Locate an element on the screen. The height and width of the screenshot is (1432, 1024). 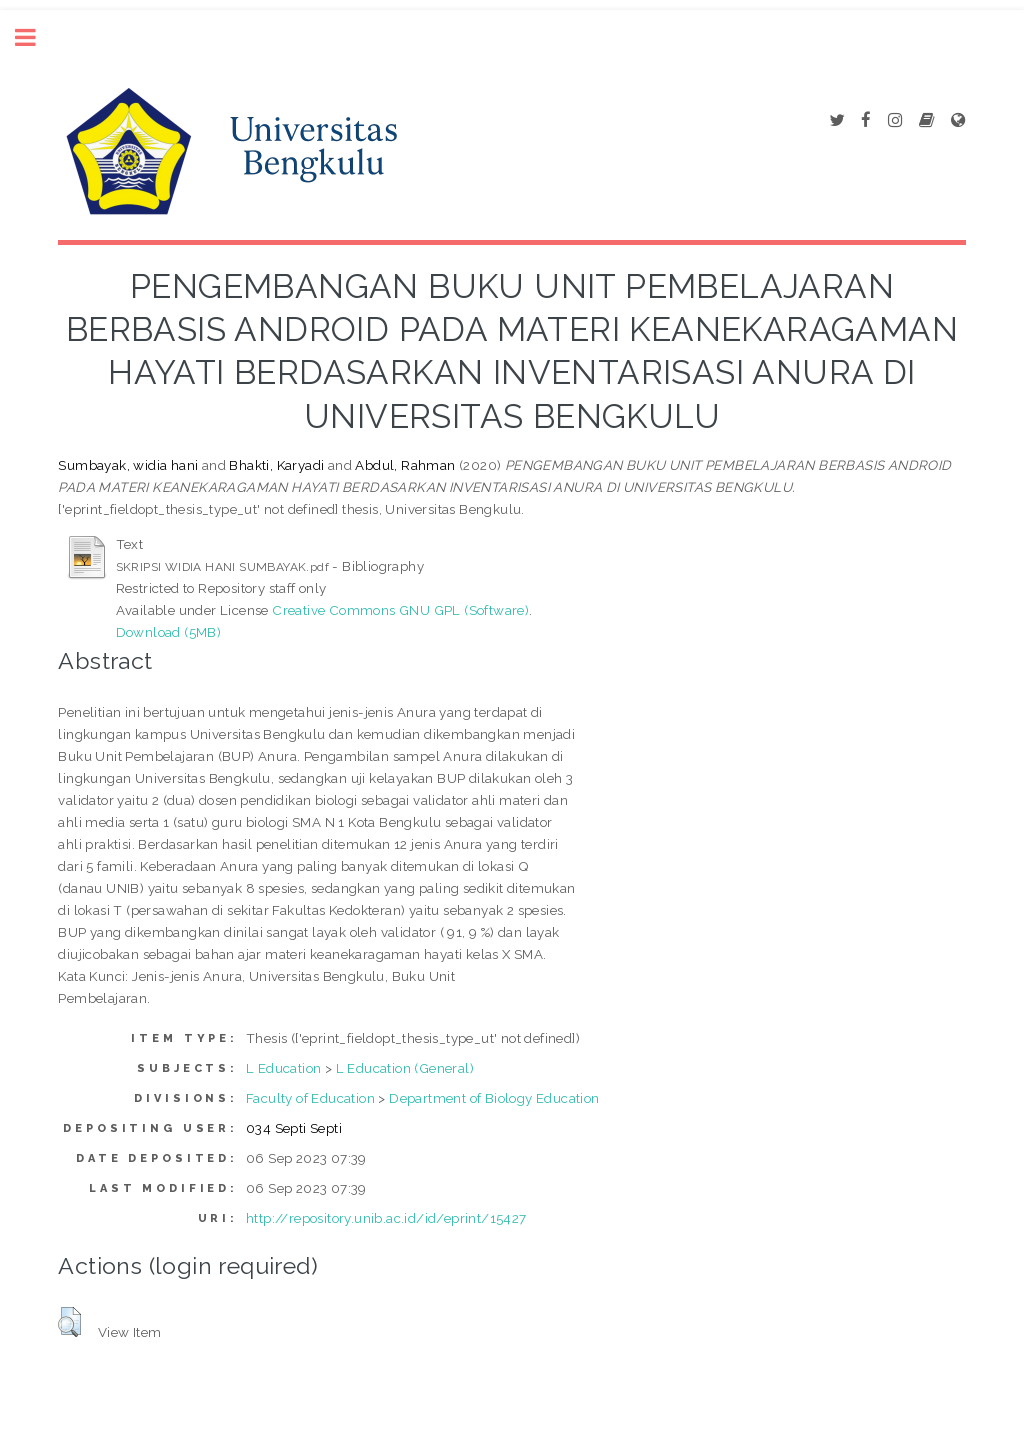
L Education (General) is located at coordinates (405, 1068).